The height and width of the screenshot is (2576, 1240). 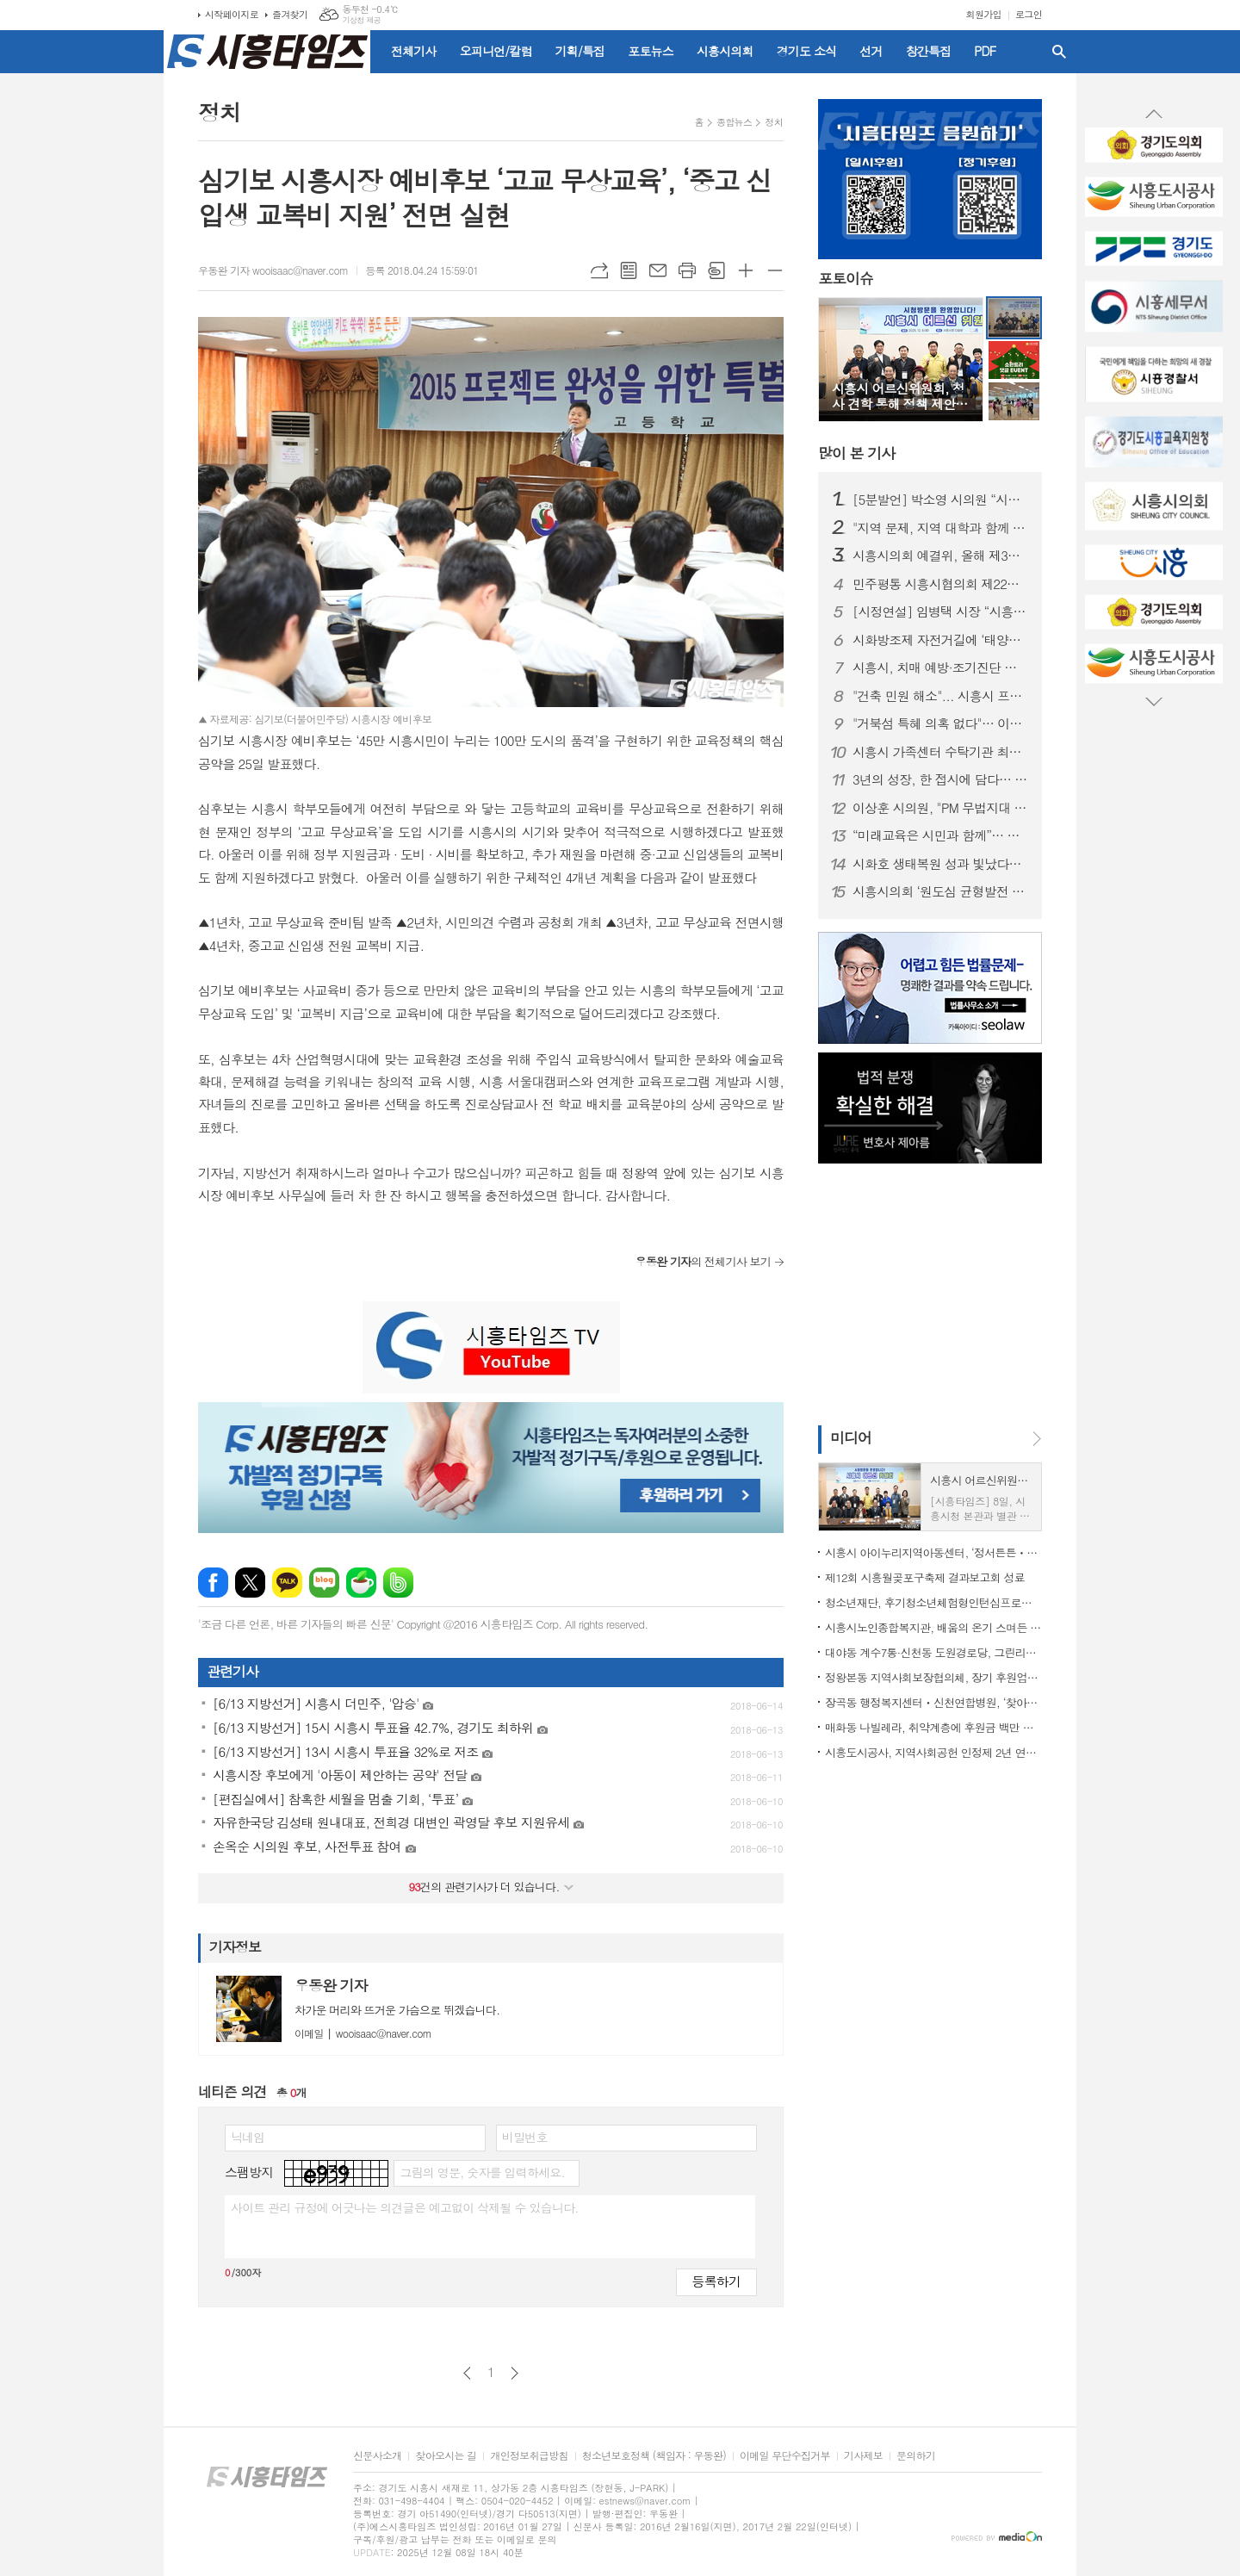 What do you see at coordinates (362, 2033) in the screenshot?
I see `wooisaac@naver.com` at bounding box center [362, 2033].